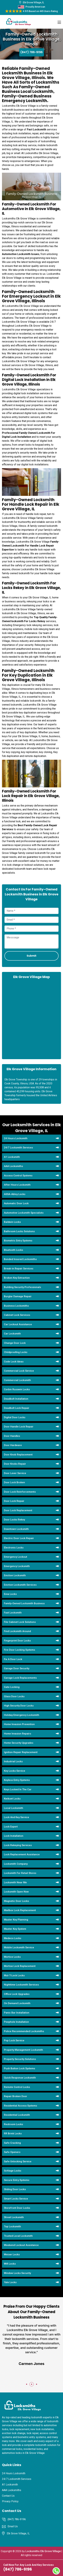 The image size is (63, 2576). Describe the element at coordinates (17, 2207) in the screenshot. I see `Storefront Door Locks` at that location.